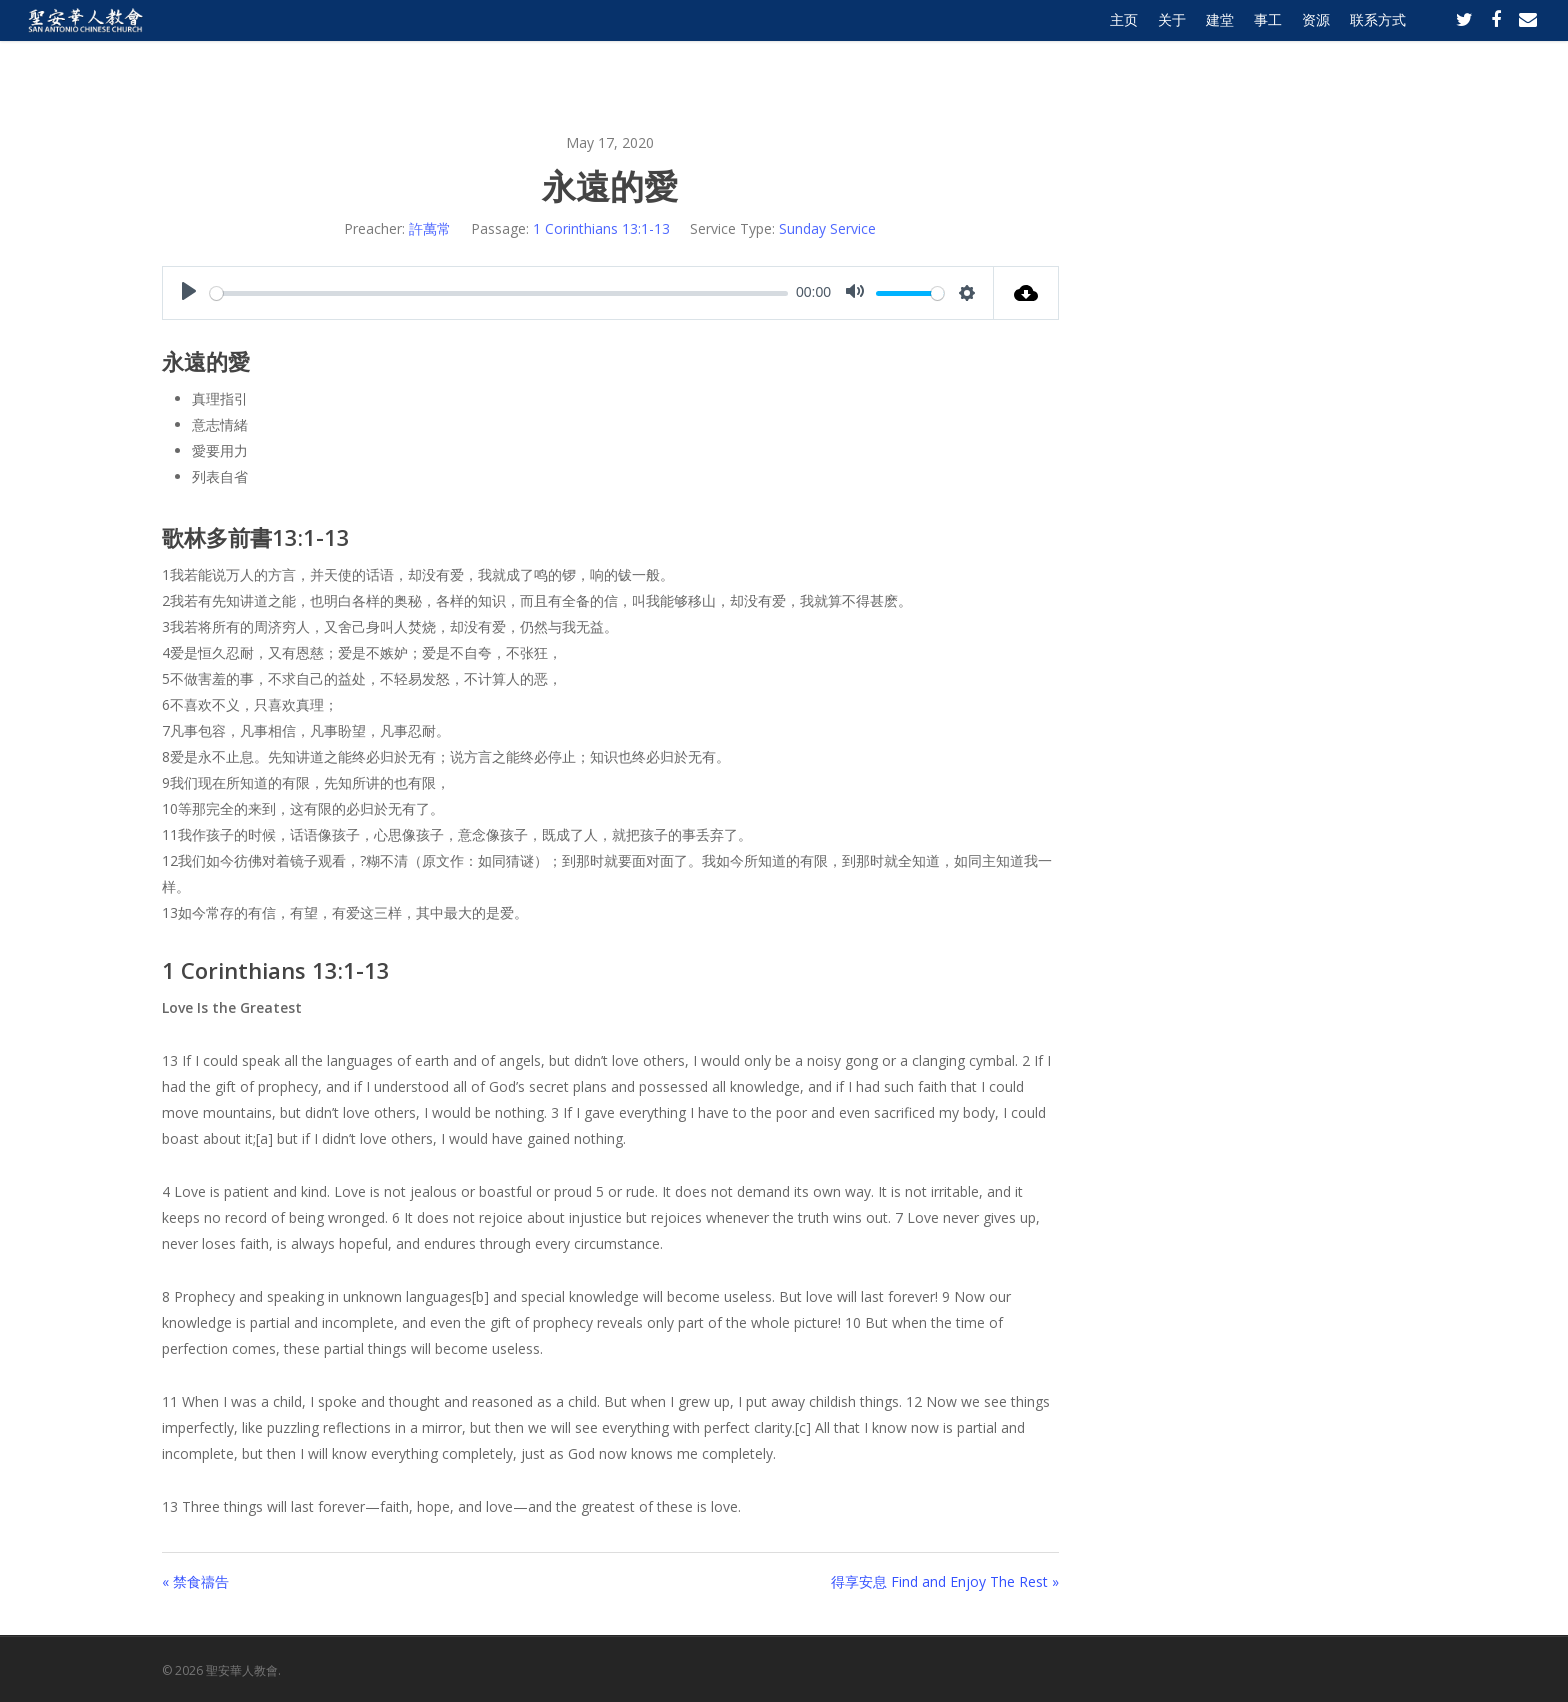  I want to click on « 禁食禱告, so click(195, 1581).